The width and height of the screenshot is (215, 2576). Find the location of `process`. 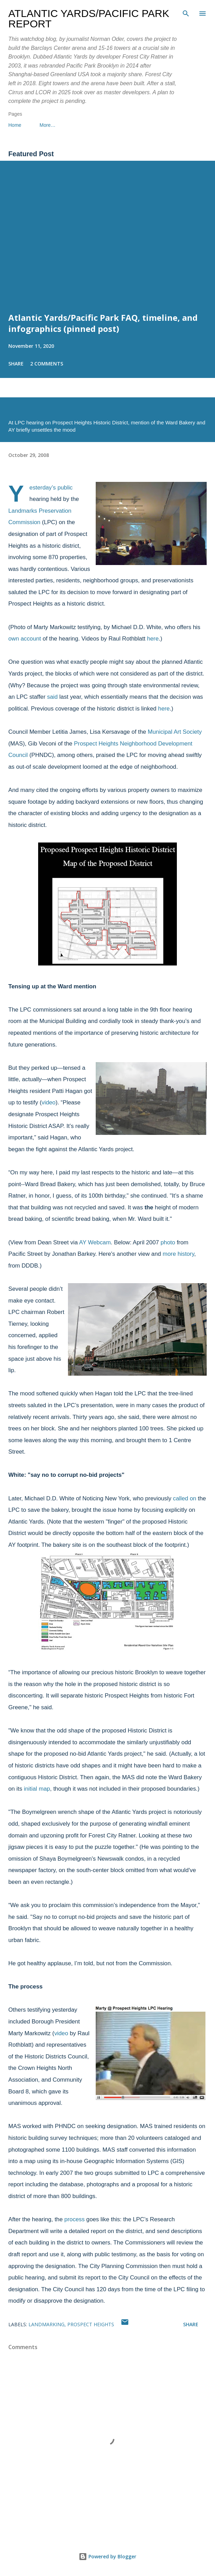

process is located at coordinates (74, 2219).